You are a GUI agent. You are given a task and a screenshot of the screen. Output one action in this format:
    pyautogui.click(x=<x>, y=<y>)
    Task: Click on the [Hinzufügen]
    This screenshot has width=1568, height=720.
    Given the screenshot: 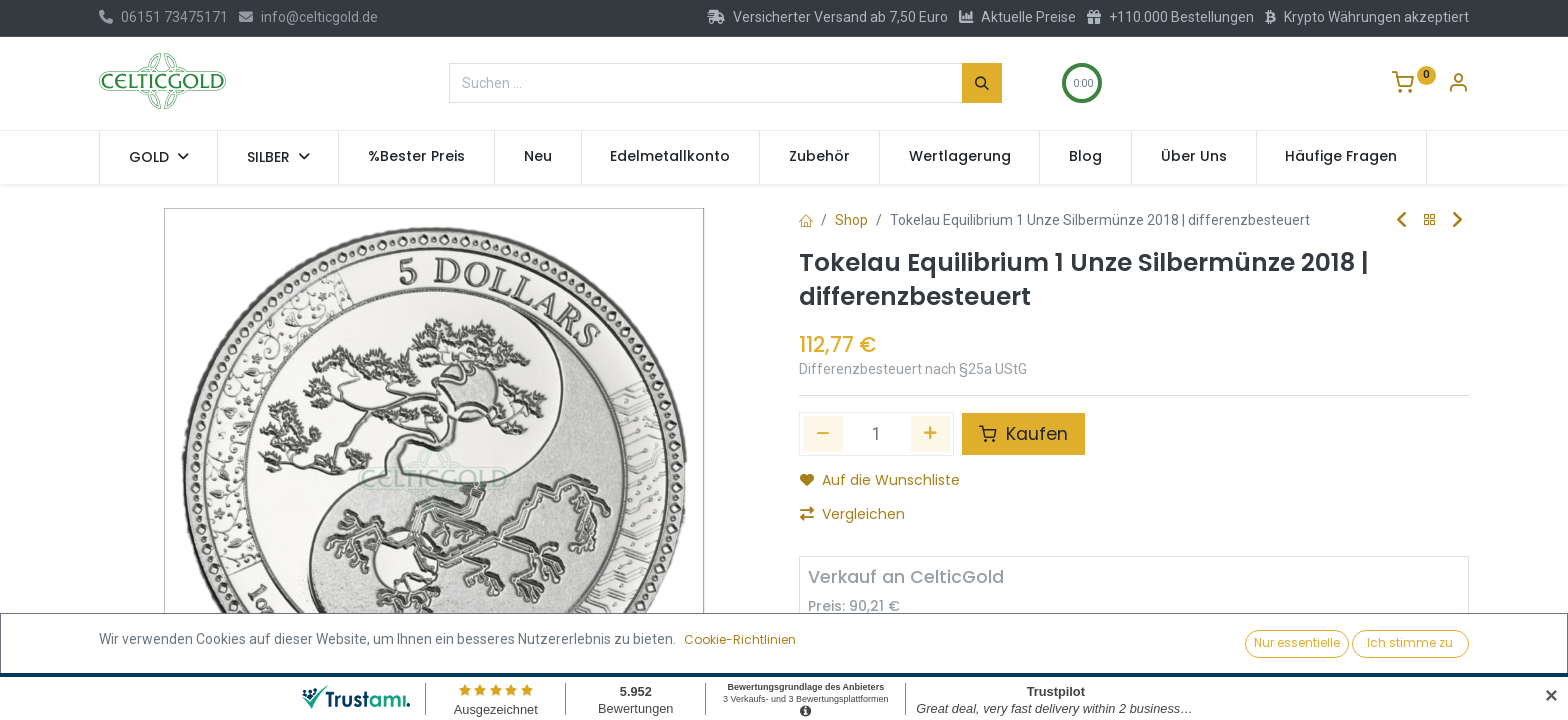 What is the action you would take?
    pyautogui.click(x=931, y=434)
    